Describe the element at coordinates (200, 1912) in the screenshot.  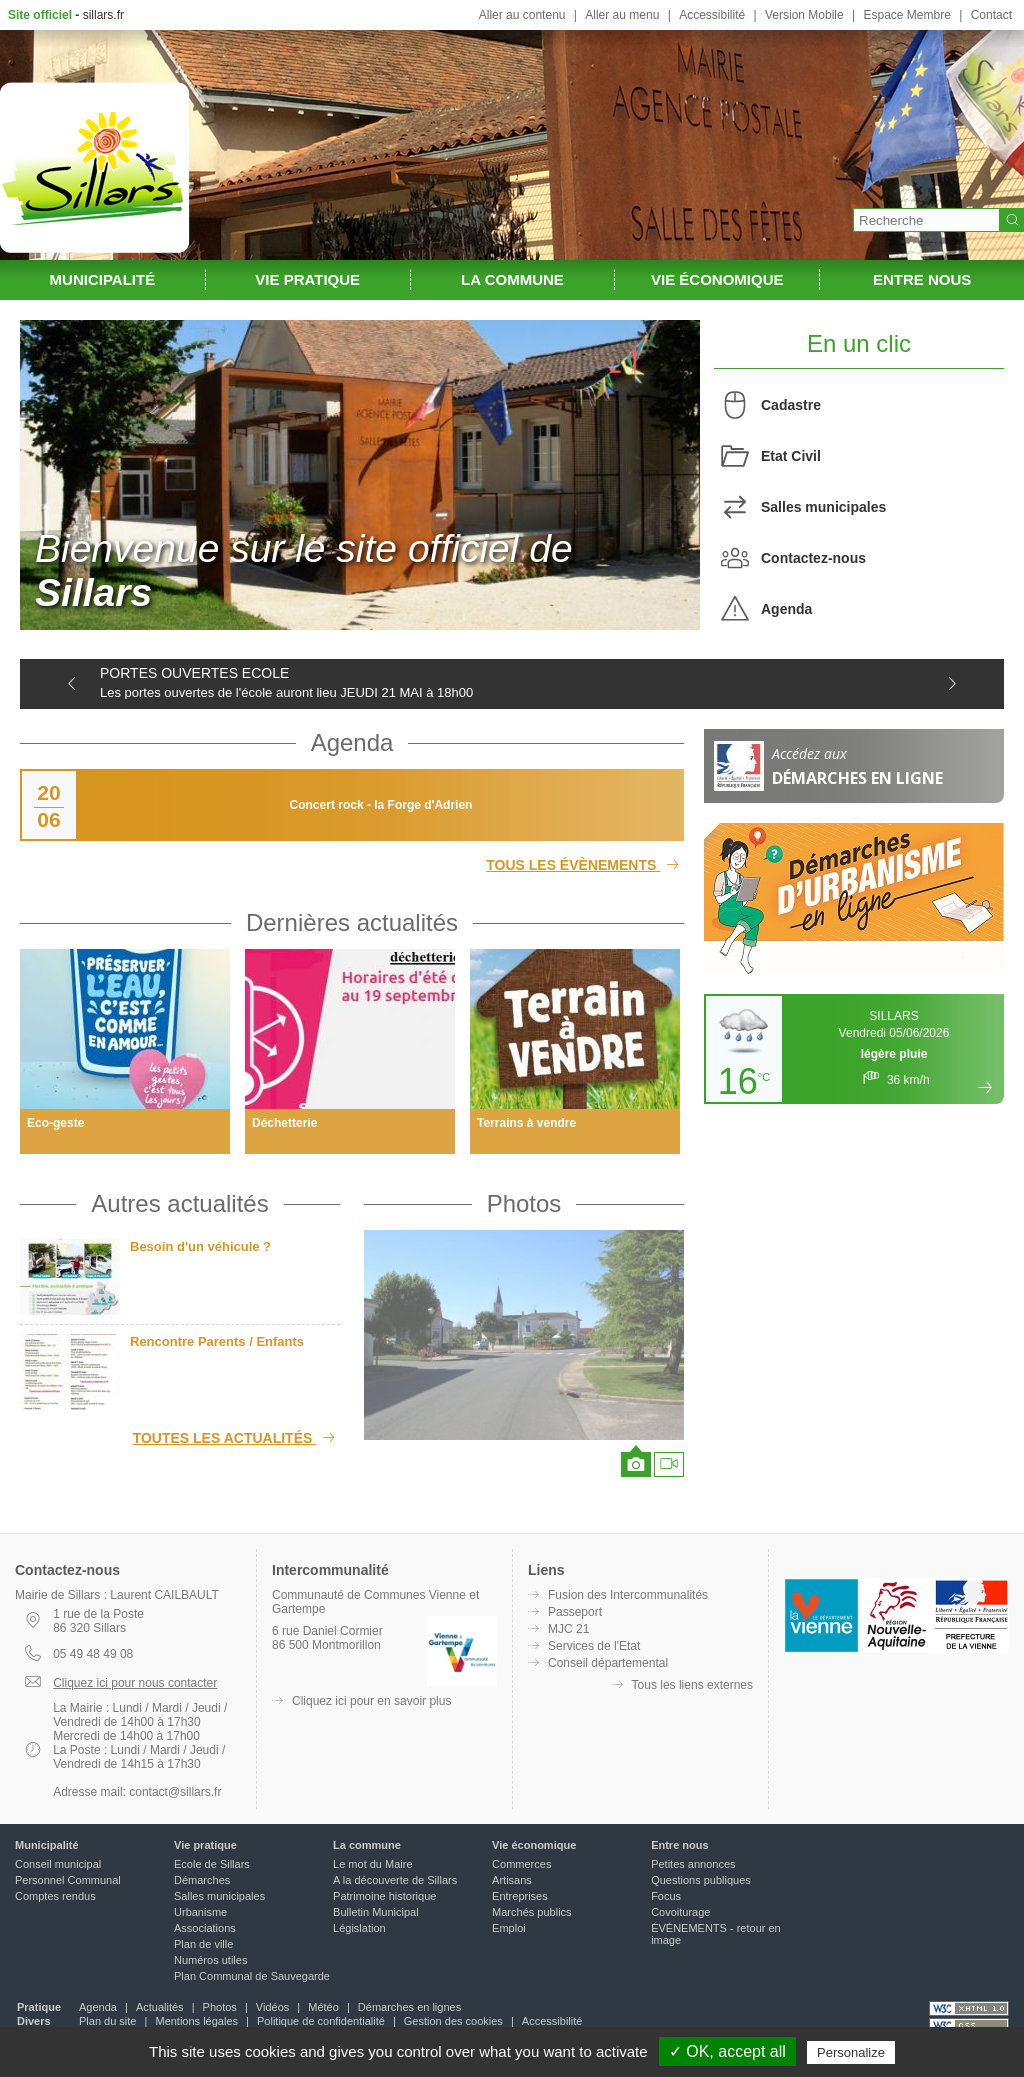
I see `Urbanisme` at that location.